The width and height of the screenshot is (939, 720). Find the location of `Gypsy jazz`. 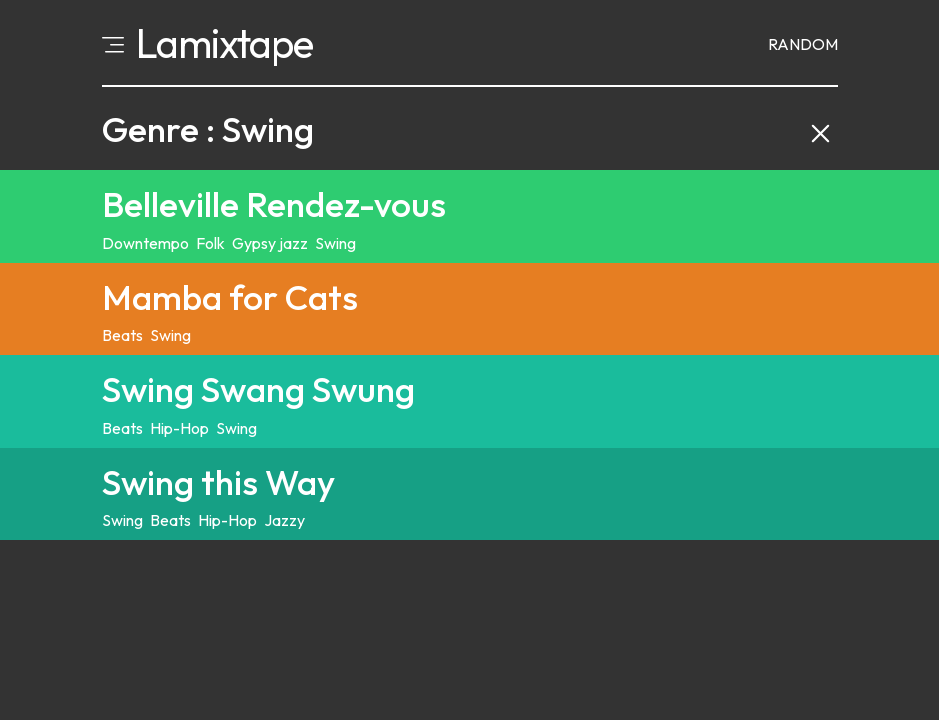

Gypsy jazz is located at coordinates (270, 243).